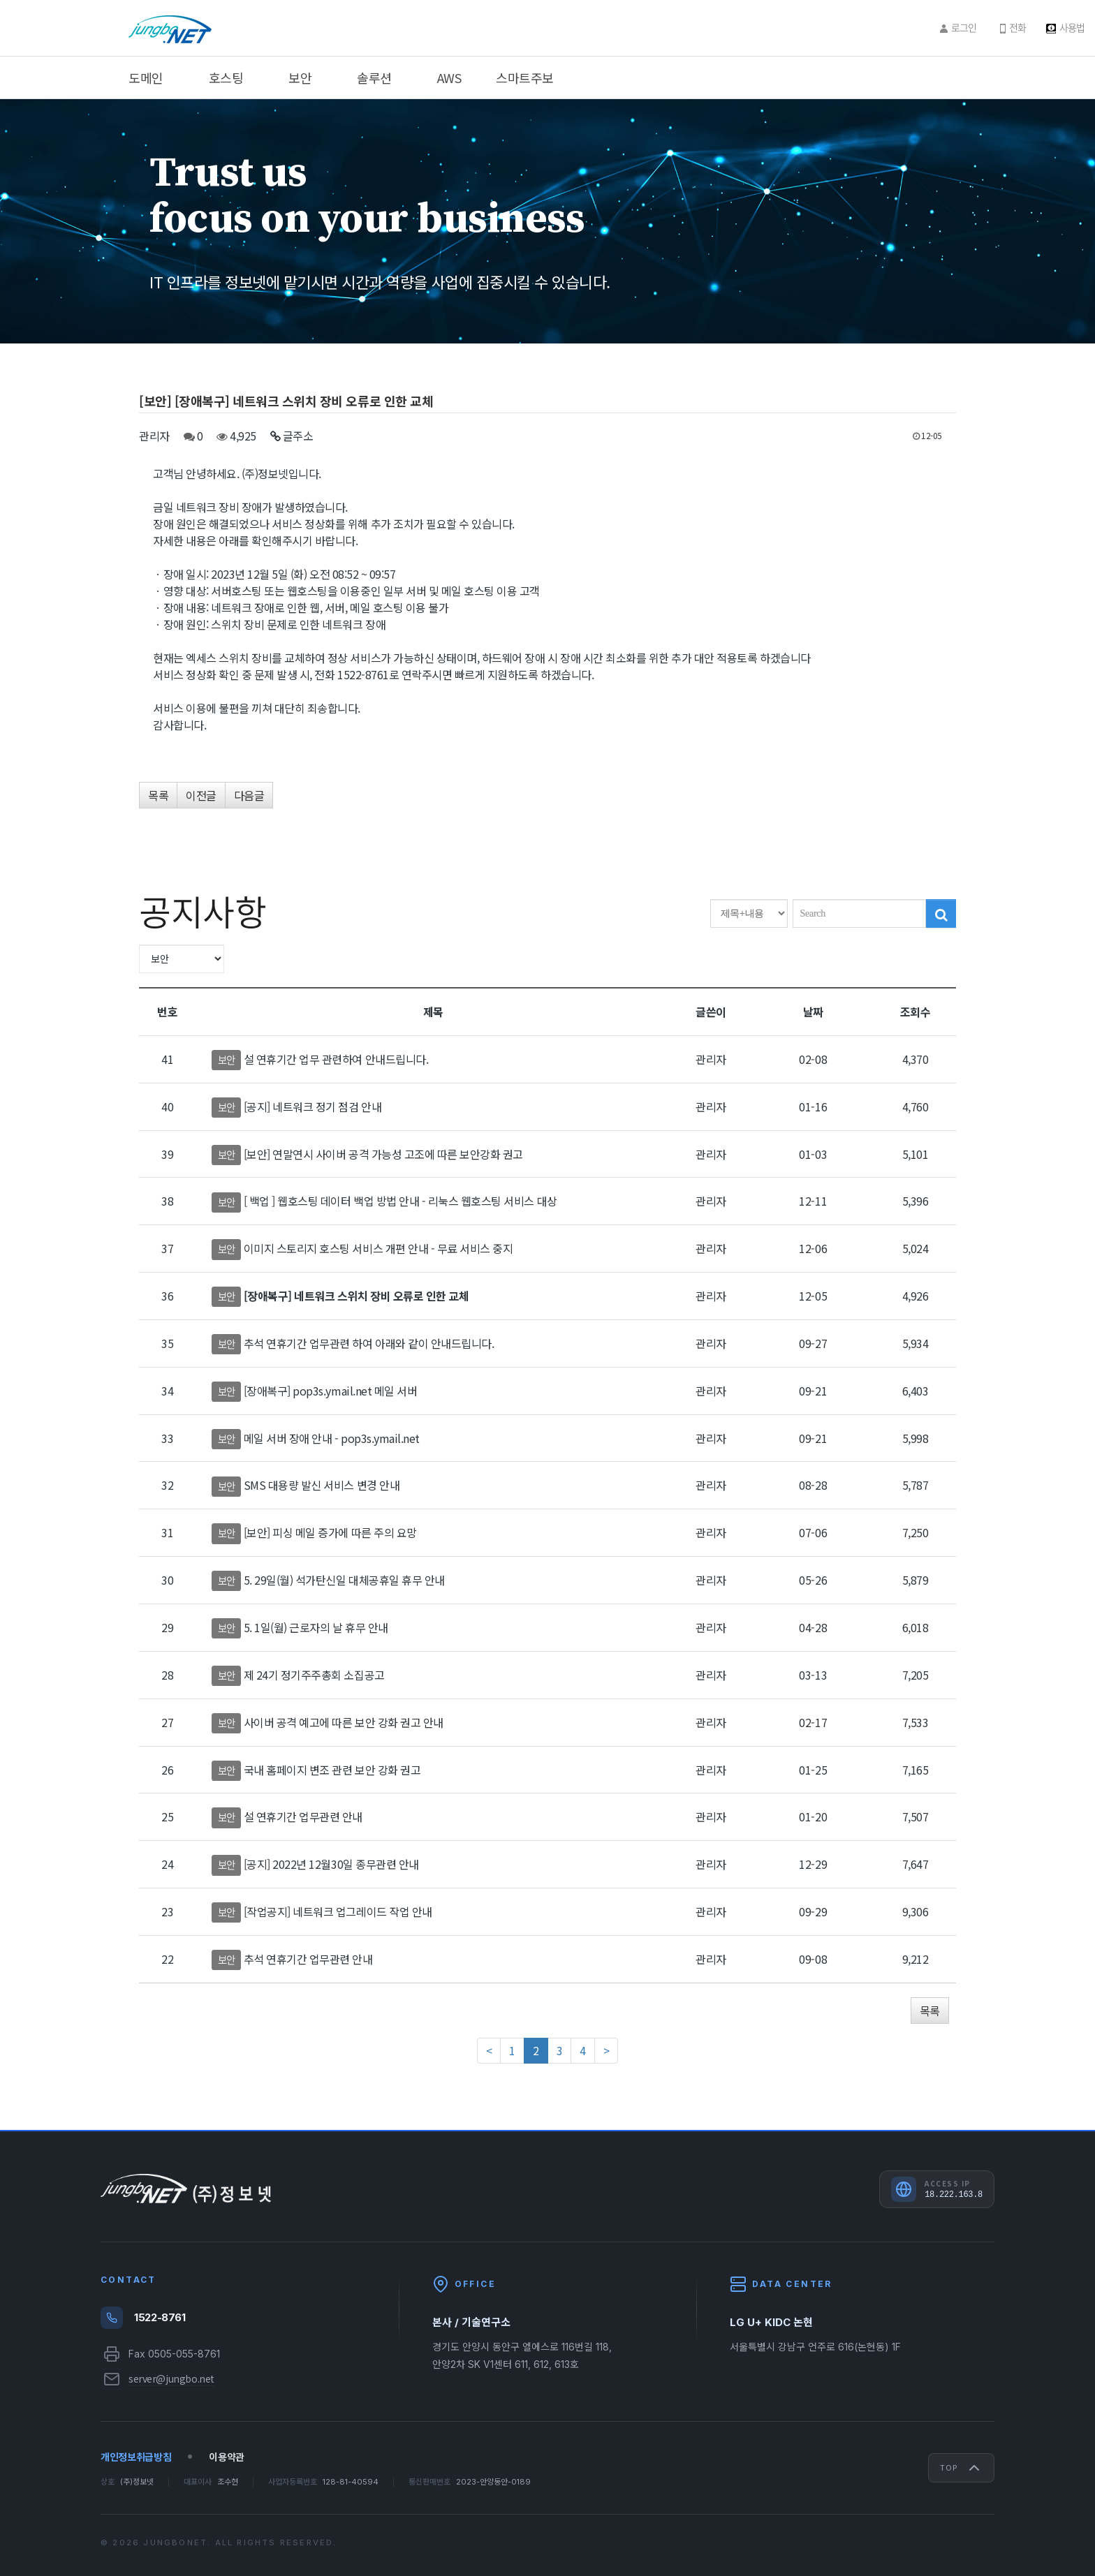  What do you see at coordinates (1072, 27) in the screenshot?
I see `사용법` at bounding box center [1072, 27].